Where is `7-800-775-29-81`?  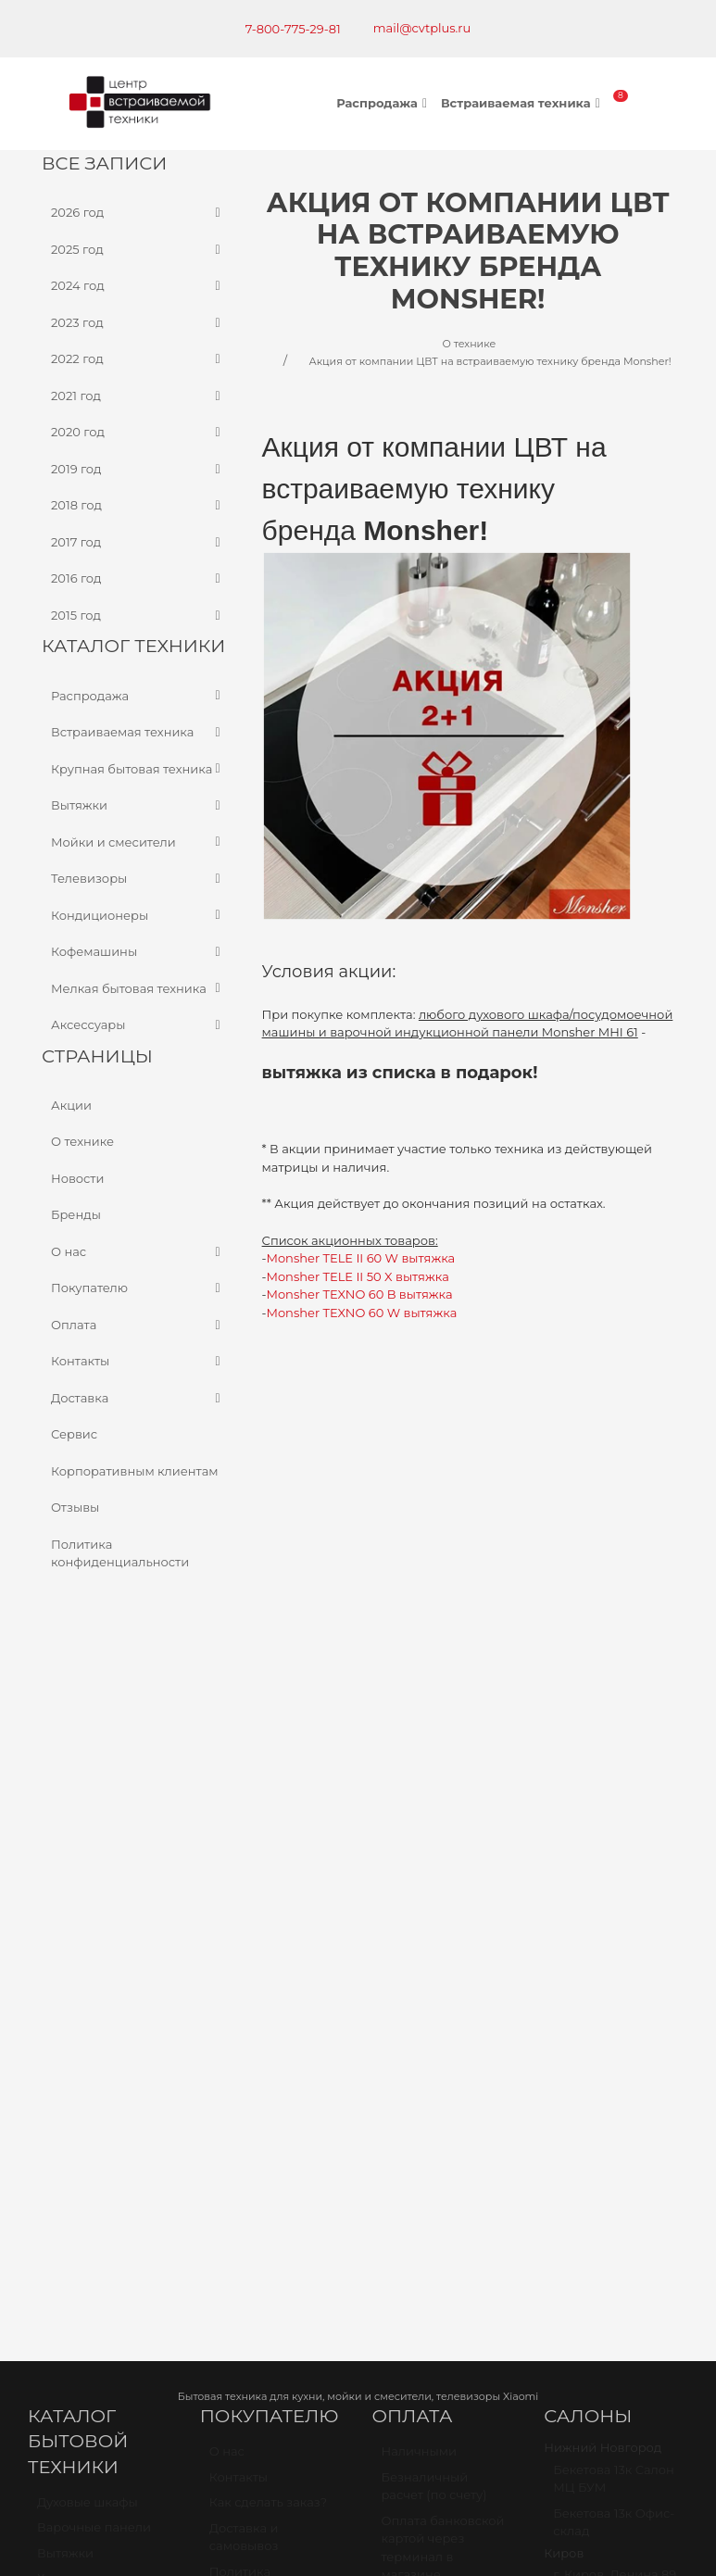 7-800-775-29-81 is located at coordinates (293, 28).